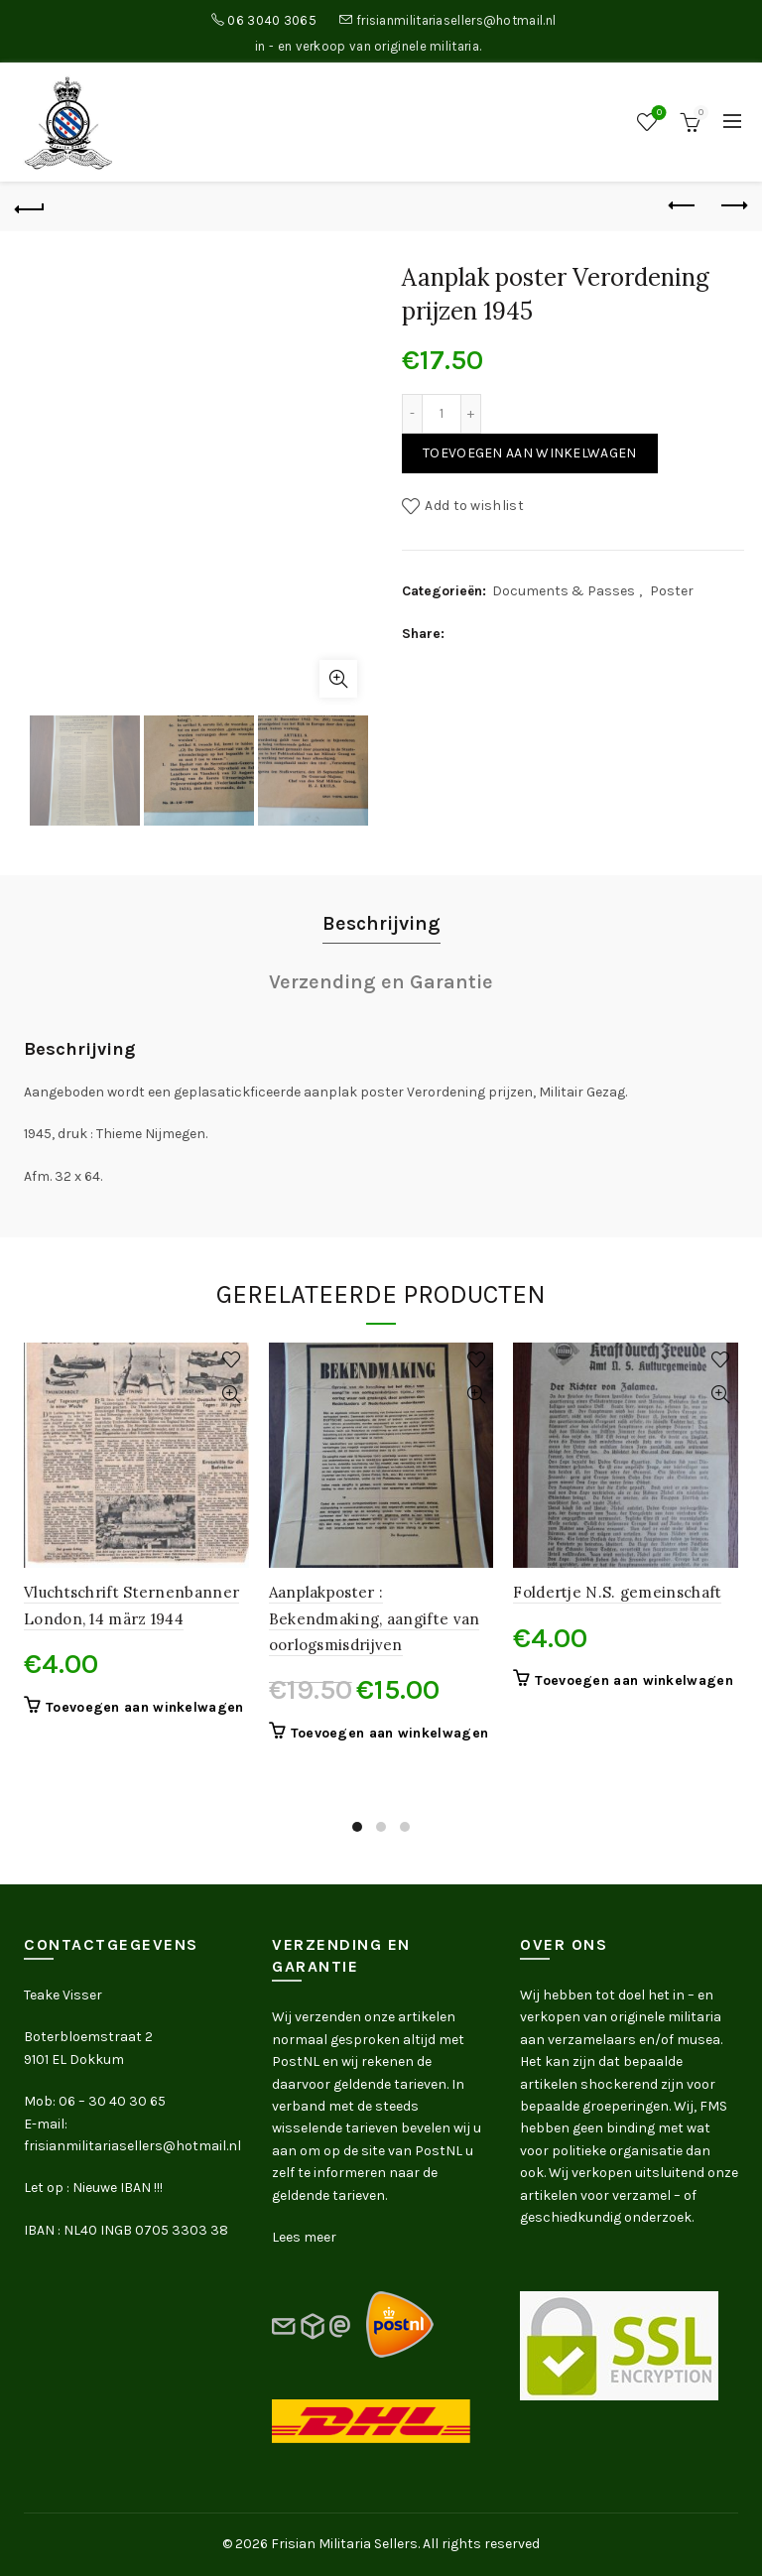 The image size is (762, 2576). I want to click on Toevoegen aan winkelwagen [button], so click(145, 1707).